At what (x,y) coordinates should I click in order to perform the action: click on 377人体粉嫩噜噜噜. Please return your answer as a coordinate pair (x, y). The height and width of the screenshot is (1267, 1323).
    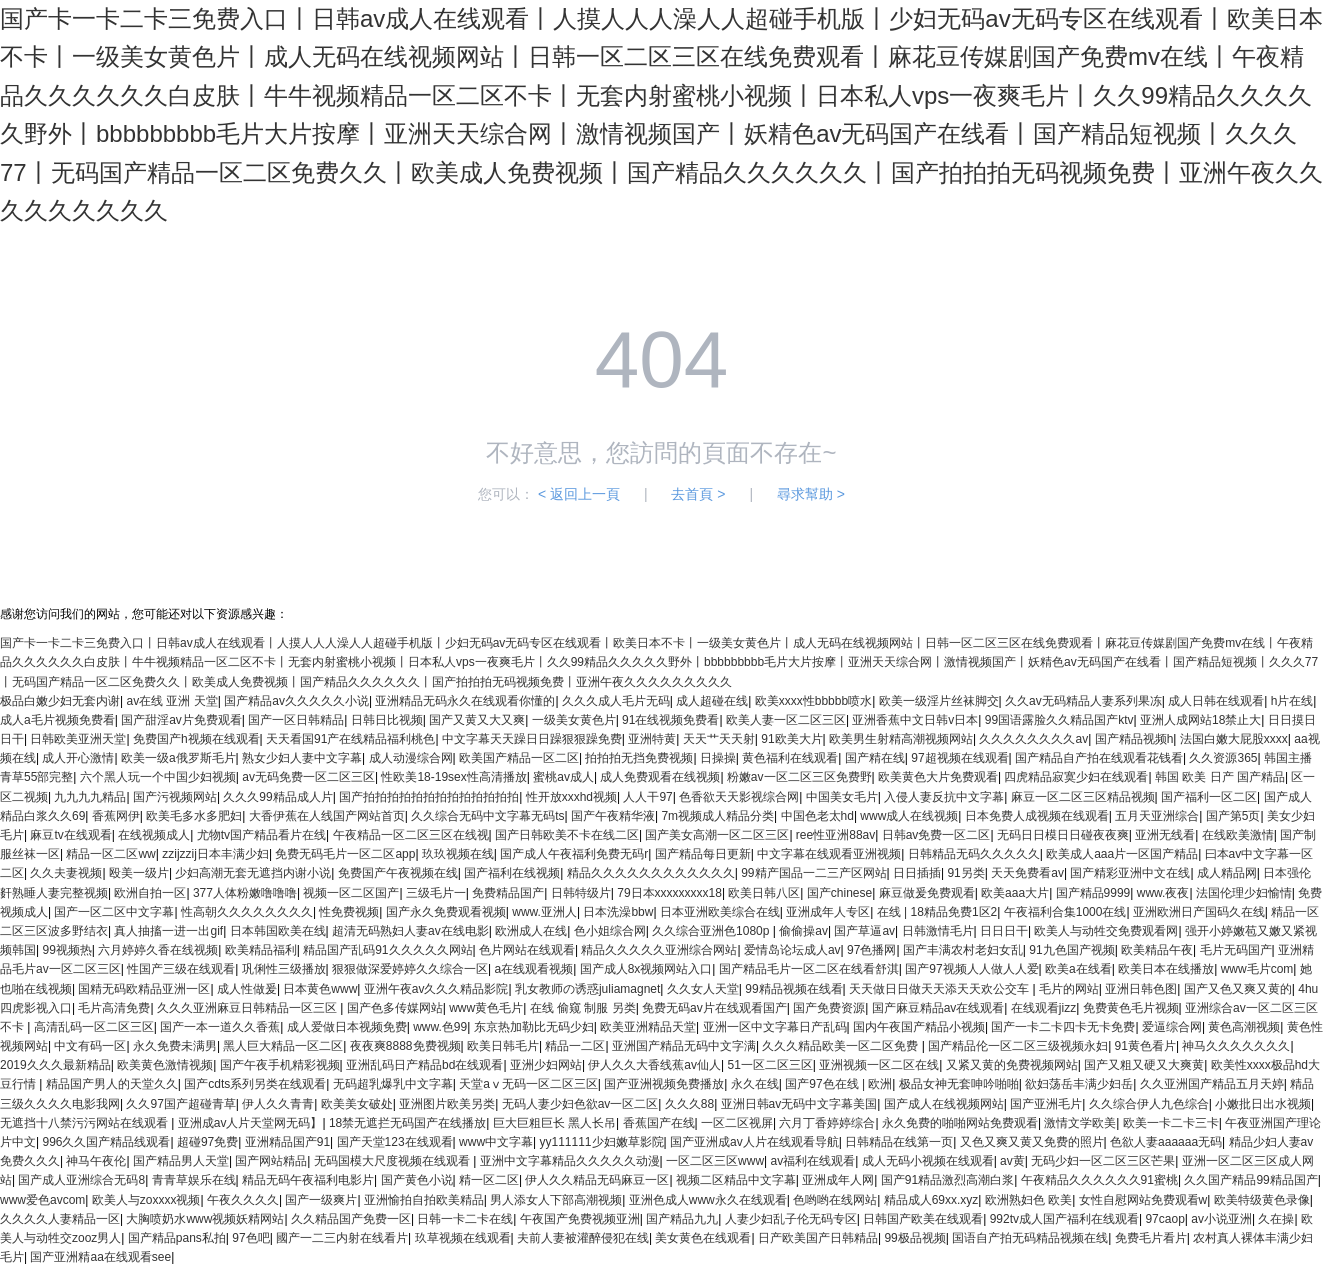
    Looking at the image, I should click on (245, 893).